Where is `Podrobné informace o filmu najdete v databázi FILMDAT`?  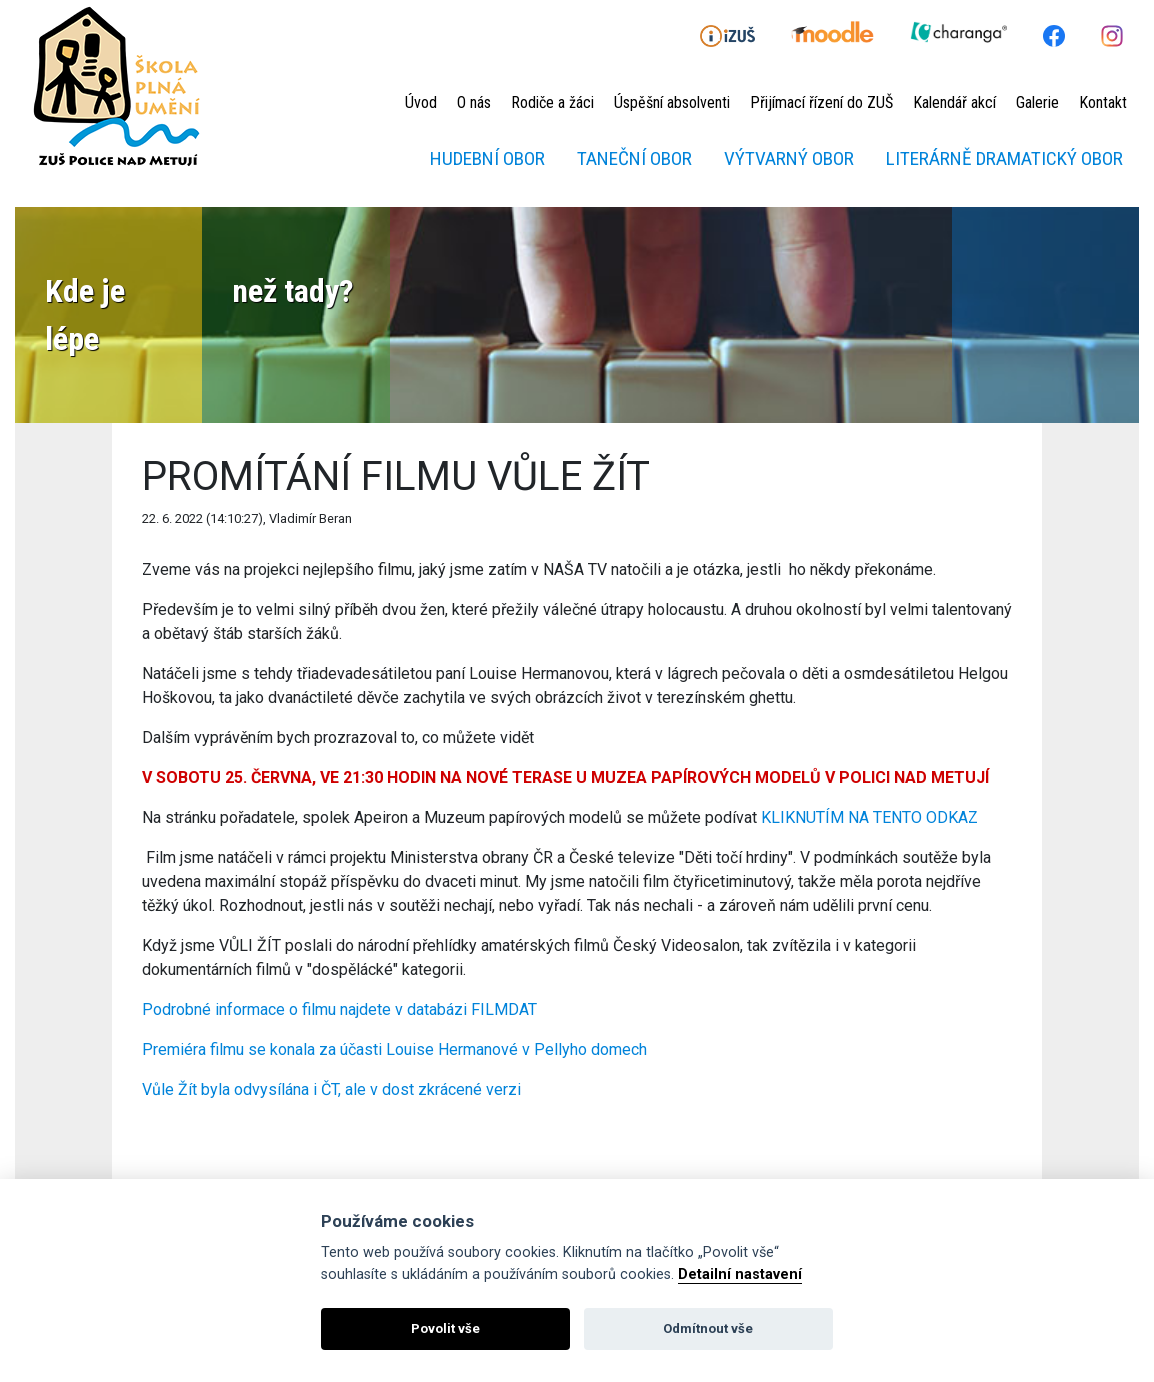
Podrobné informace o filmu najdete v databázi FILMDAT is located at coordinates (339, 1009).